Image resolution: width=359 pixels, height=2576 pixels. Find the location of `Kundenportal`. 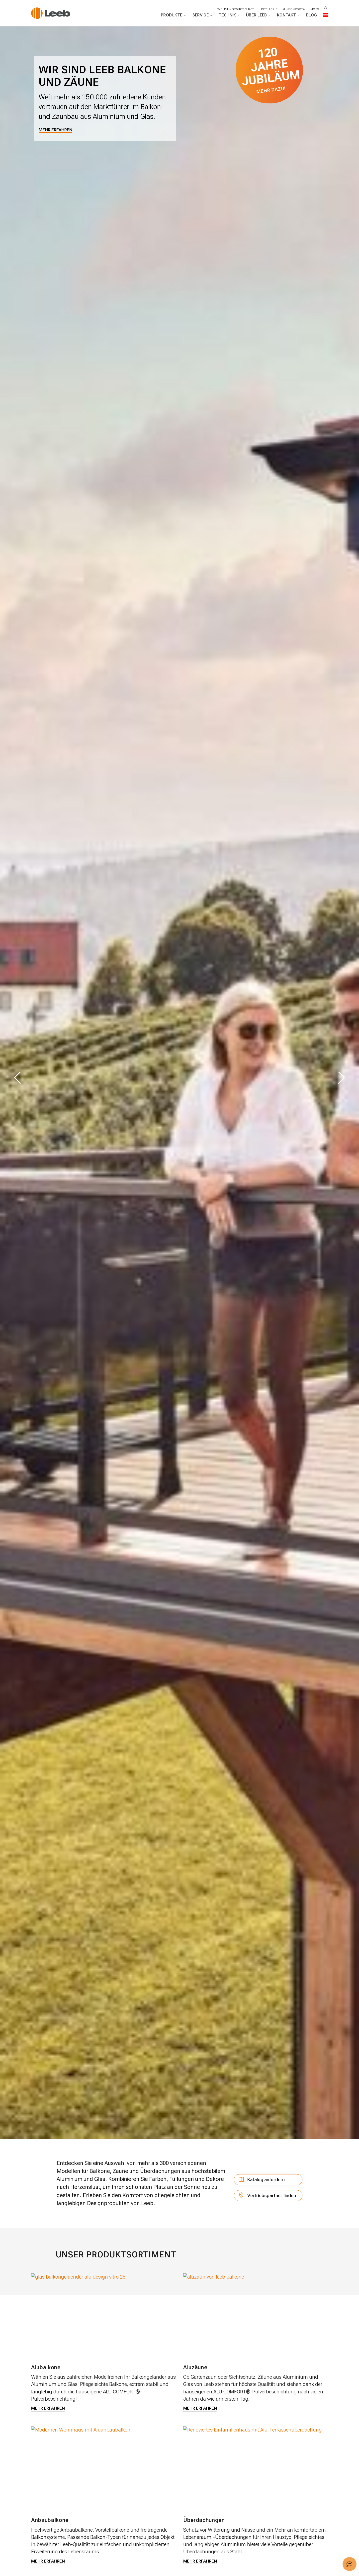

Kundenportal is located at coordinates (294, 9).